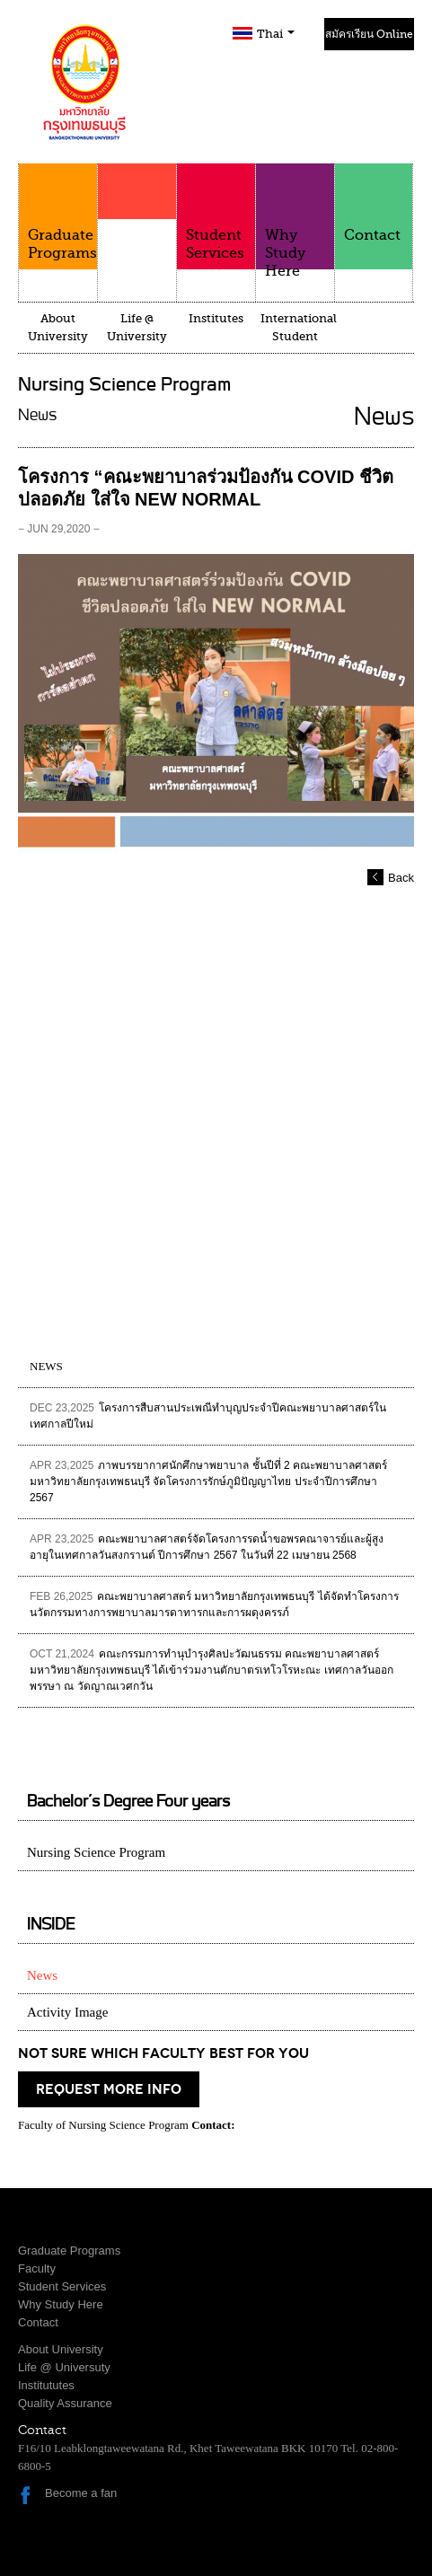 Image resolution: width=432 pixels, height=2576 pixels. Describe the element at coordinates (208, 1416) in the screenshot. I see `โครงการสืบสานประเพณีทำบุญประจำปีคณะพยาบาลศาสตร์ในเทศกาลปีใหม่` at that location.